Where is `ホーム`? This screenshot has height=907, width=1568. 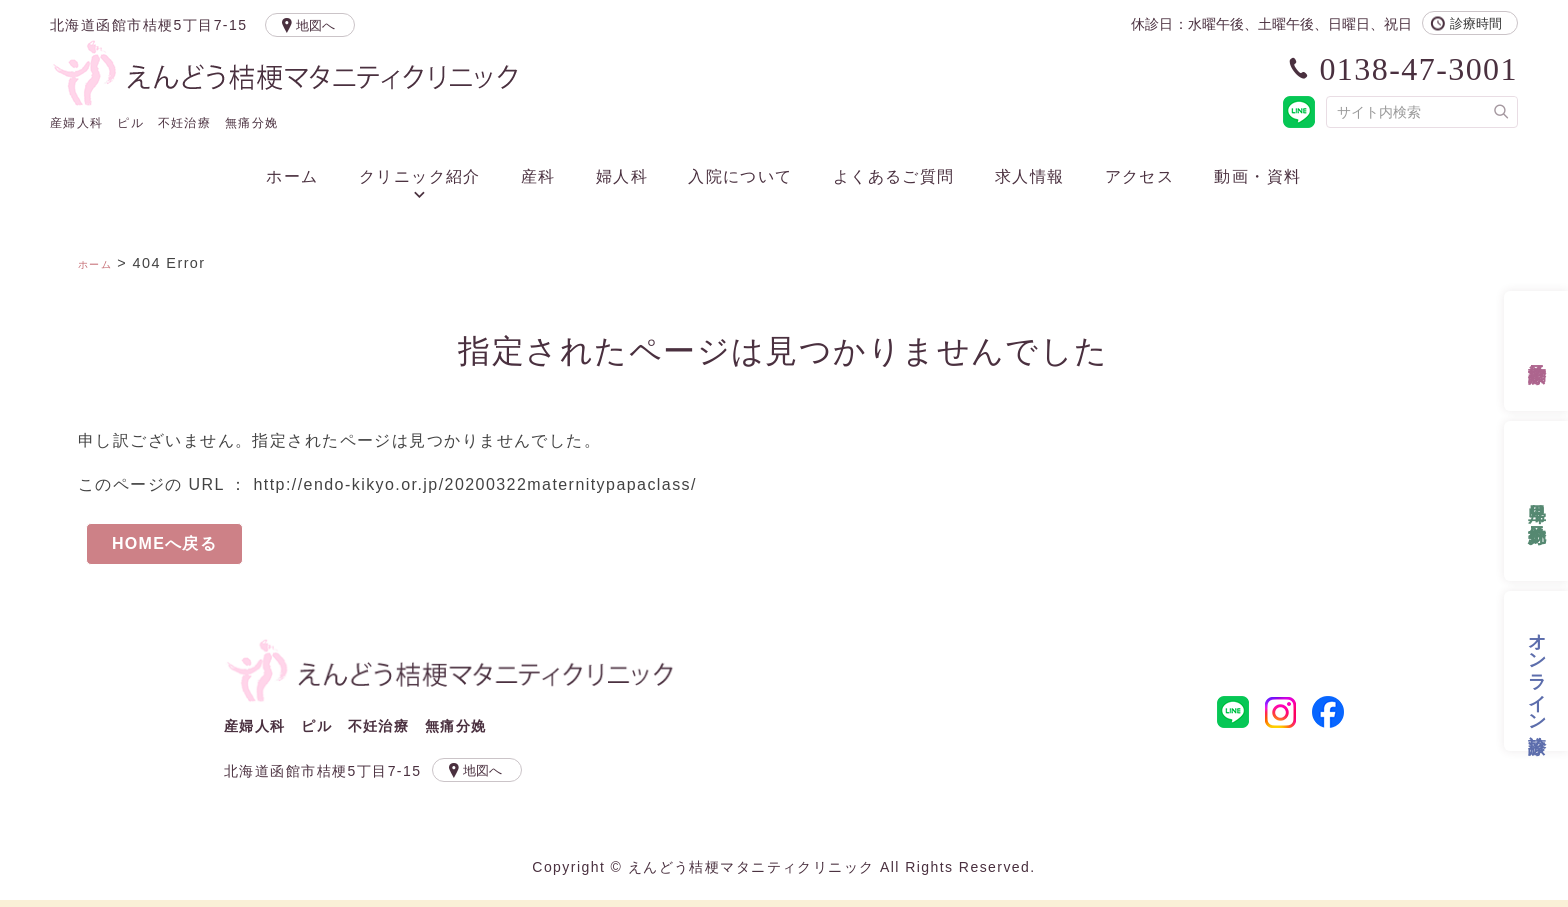
ホーム is located at coordinates (292, 177).